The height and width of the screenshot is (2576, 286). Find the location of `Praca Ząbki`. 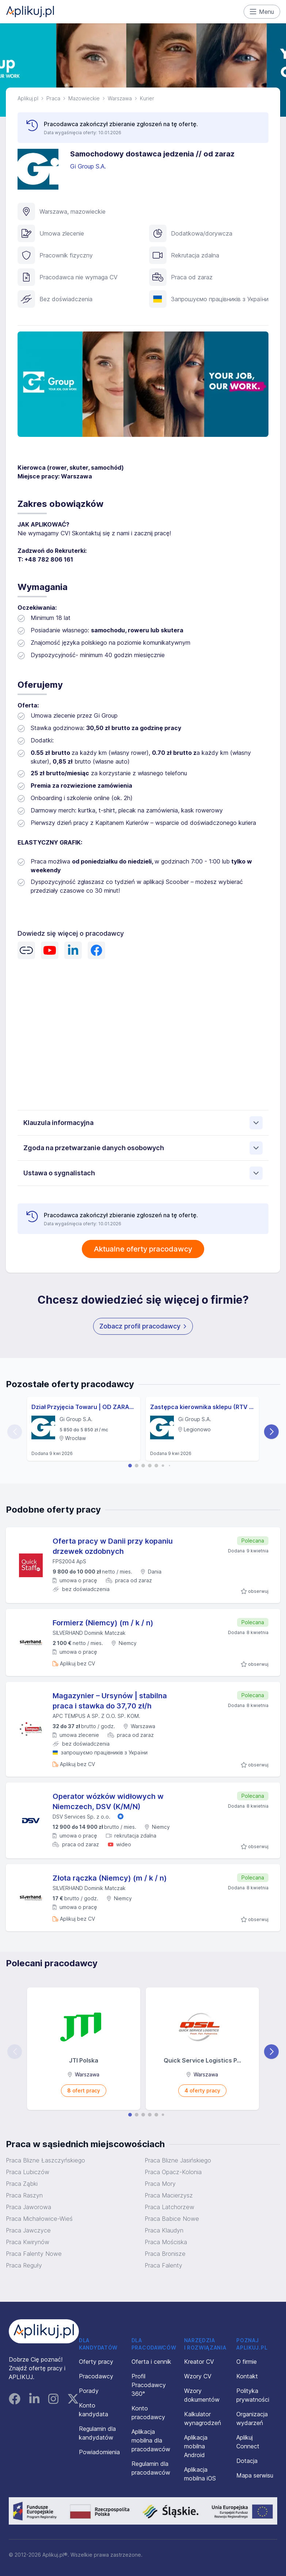

Praca Ząbki is located at coordinates (22, 2183).